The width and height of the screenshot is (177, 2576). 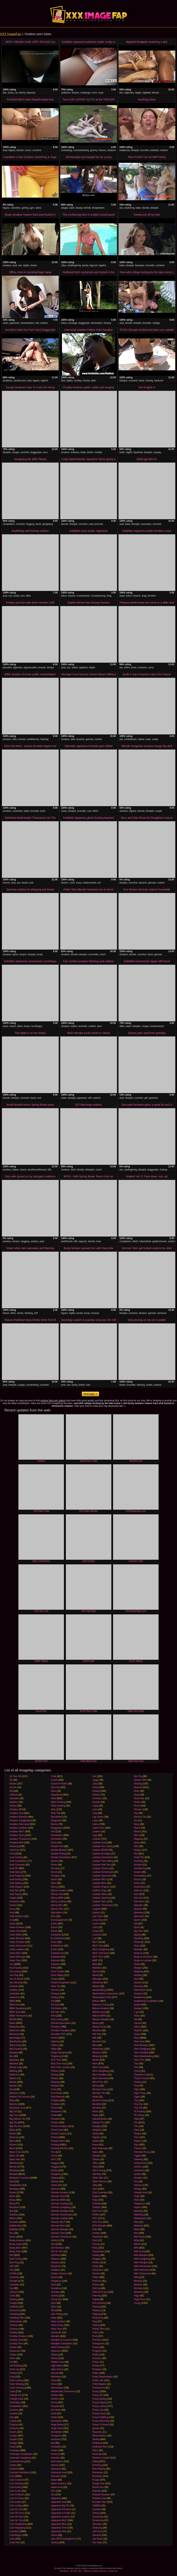 What do you see at coordinates (139, 2041) in the screenshot?
I see `Teen Anal` at bounding box center [139, 2041].